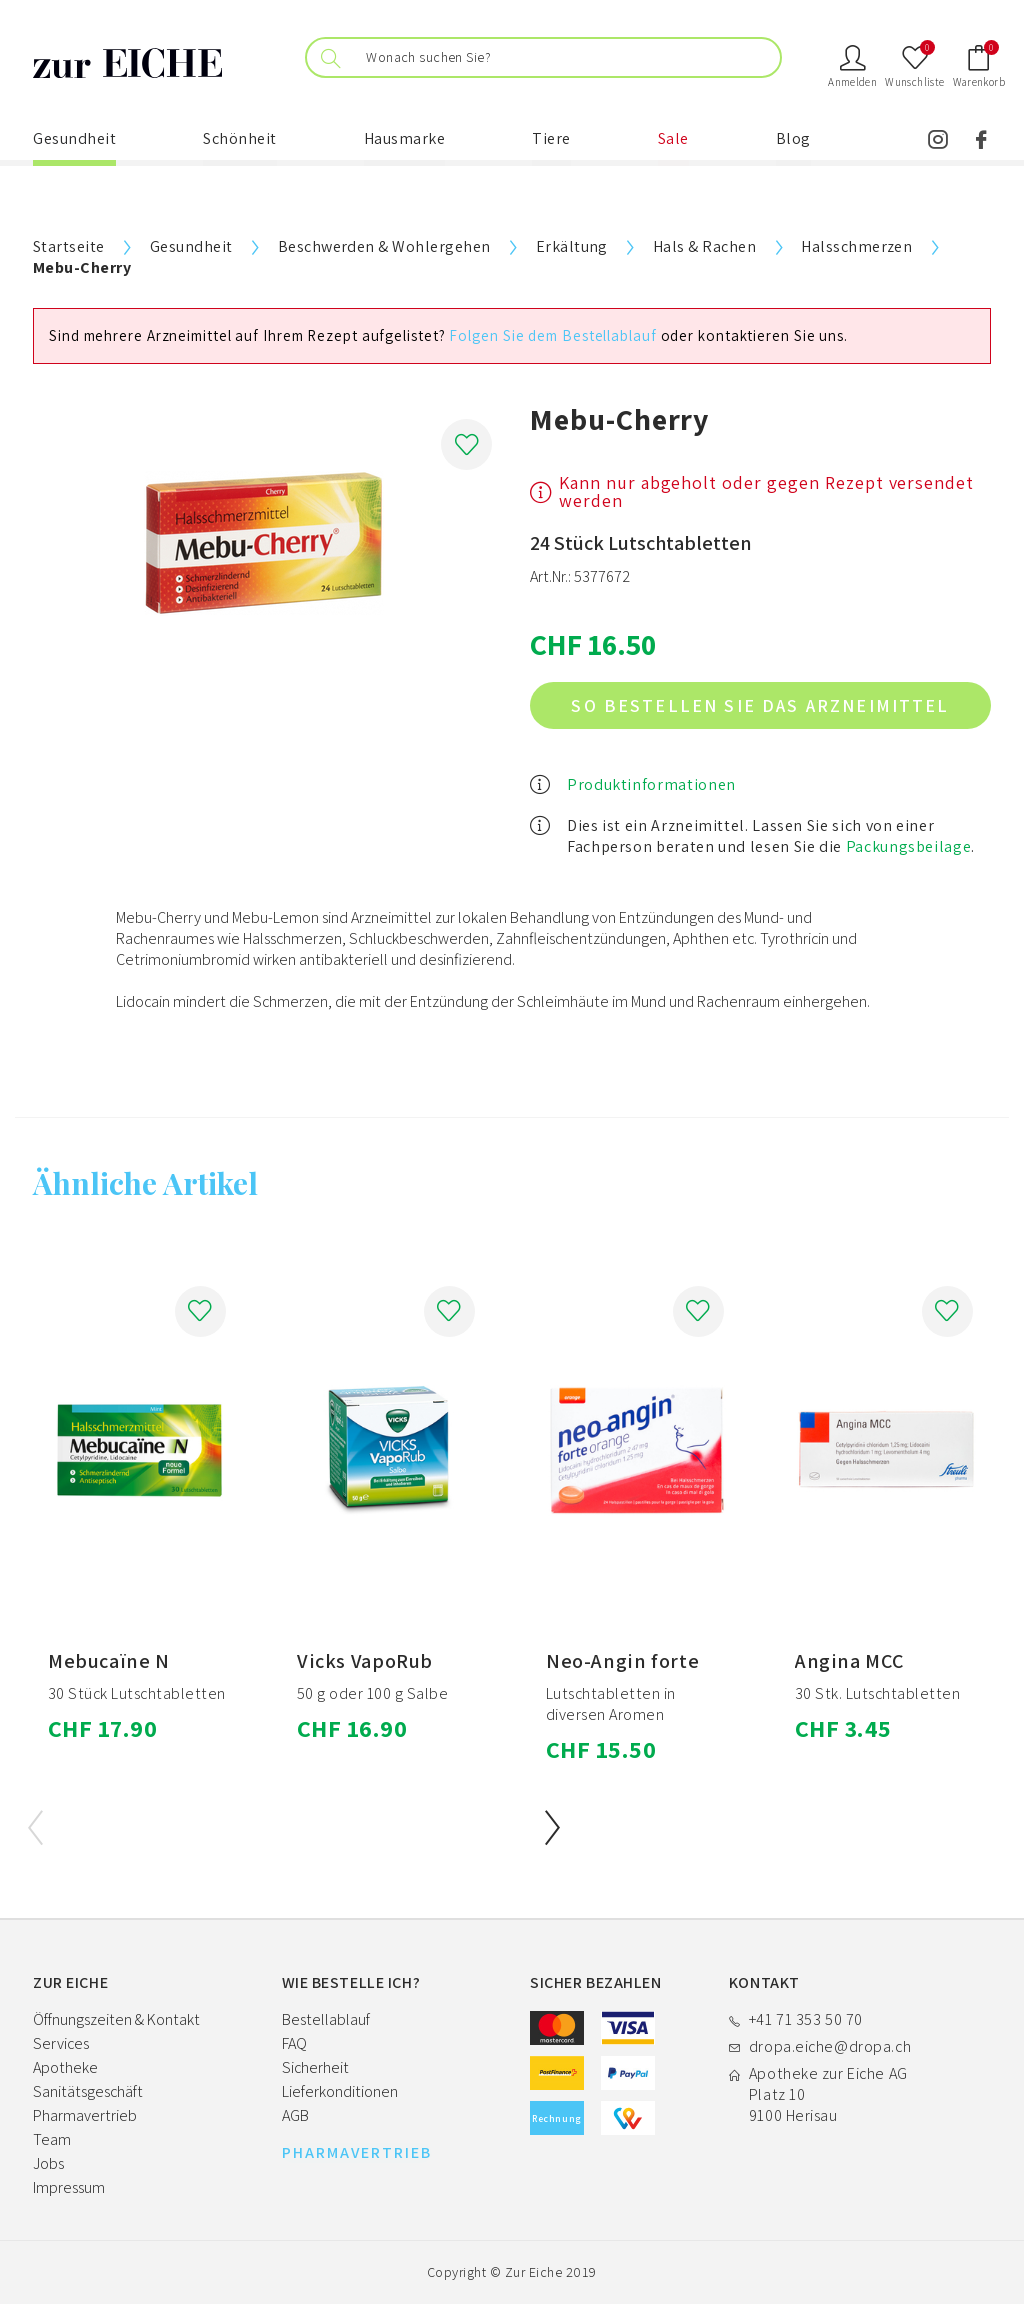  Describe the element at coordinates (240, 138) in the screenshot. I see `Schönheit` at that location.